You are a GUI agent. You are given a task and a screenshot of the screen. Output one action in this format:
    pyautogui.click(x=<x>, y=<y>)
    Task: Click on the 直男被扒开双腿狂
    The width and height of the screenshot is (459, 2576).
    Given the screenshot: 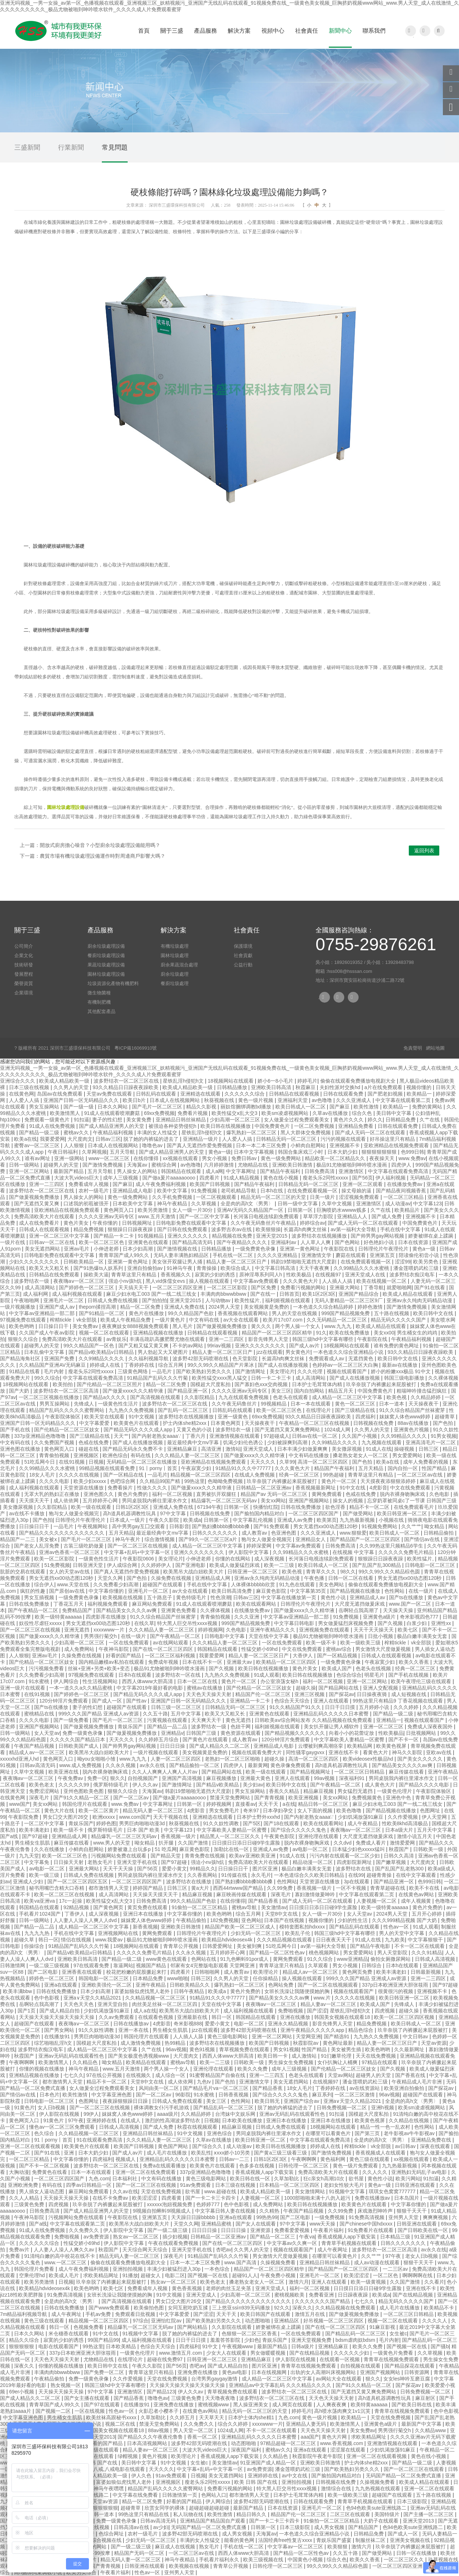 What is the action you would take?
    pyautogui.click(x=217, y=1494)
    